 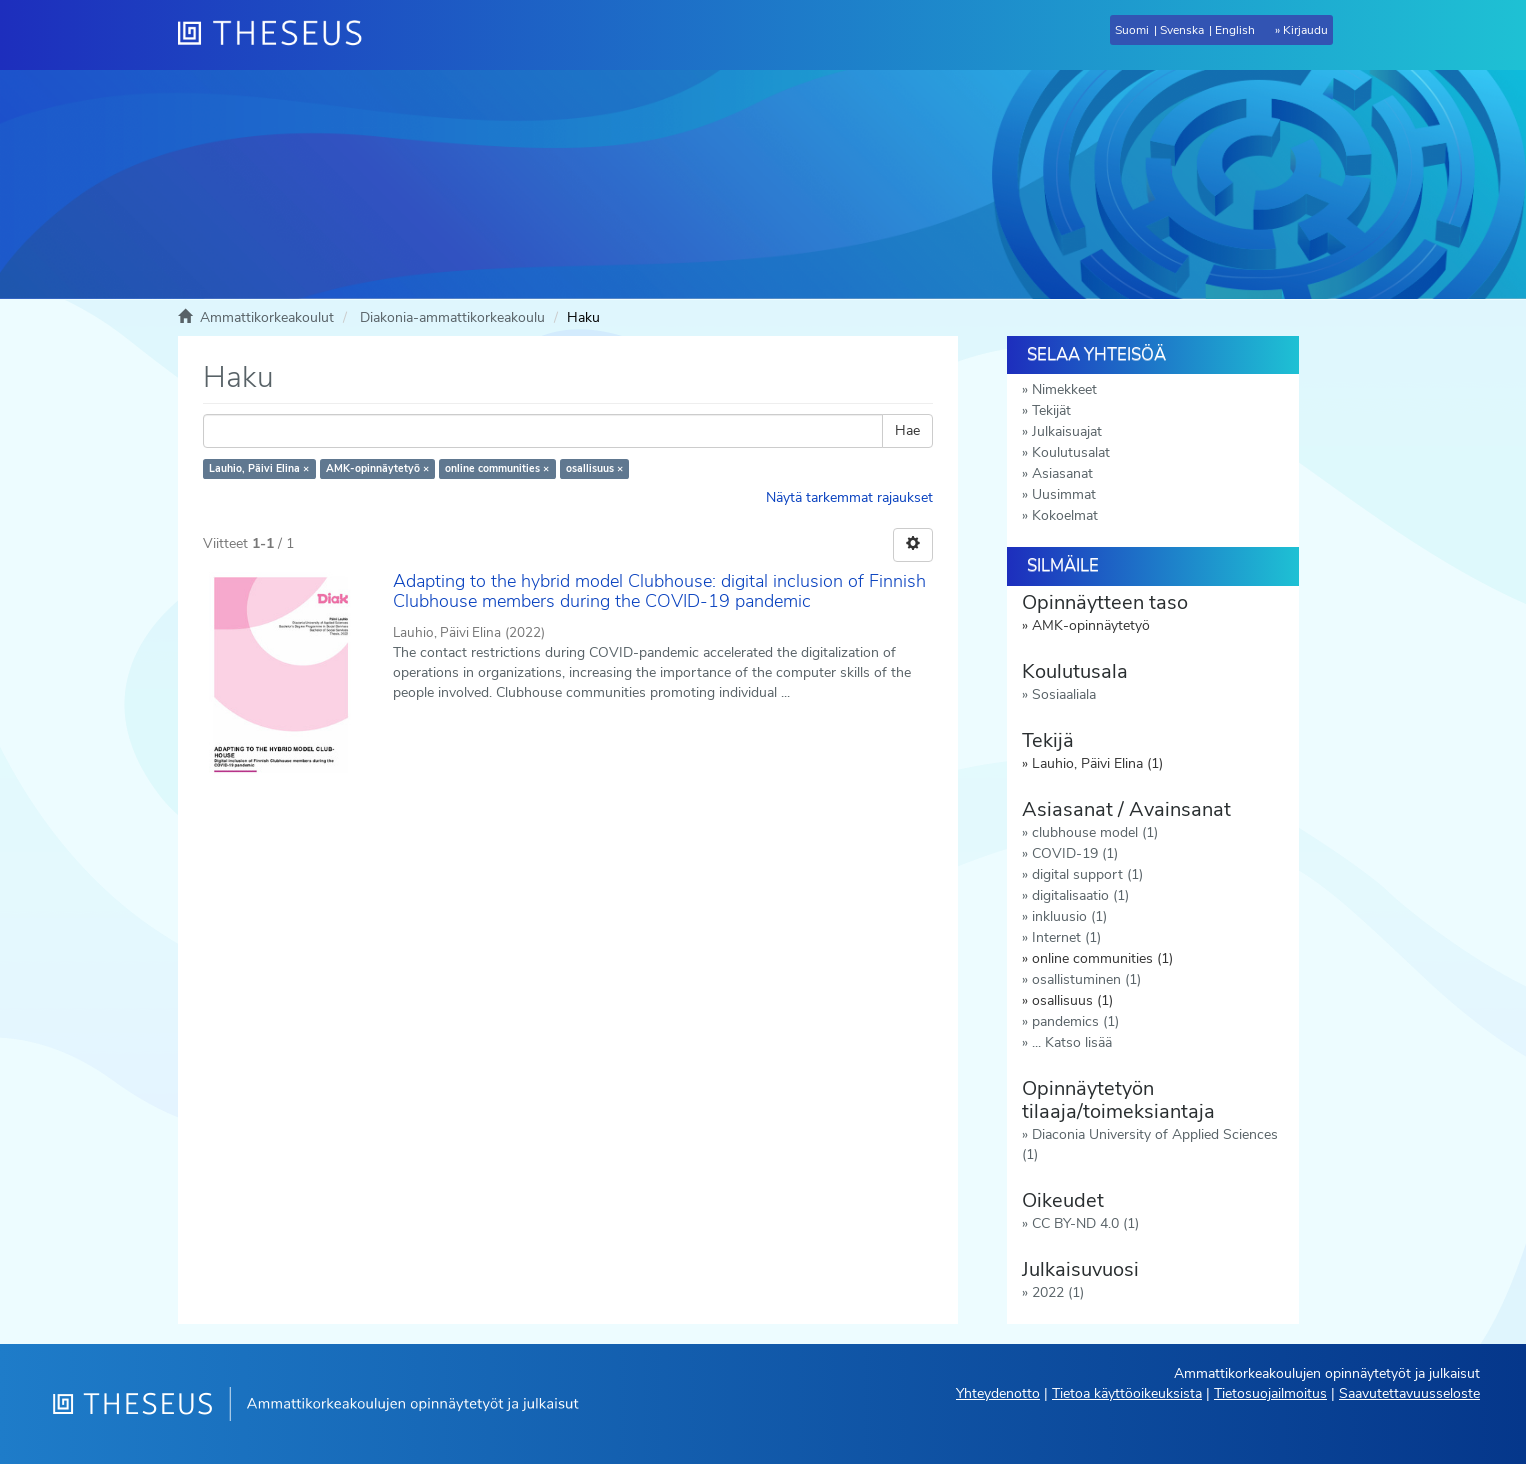 What do you see at coordinates (1065, 515) in the screenshot?
I see `Kokoelmat` at bounding box center [1065, 515].